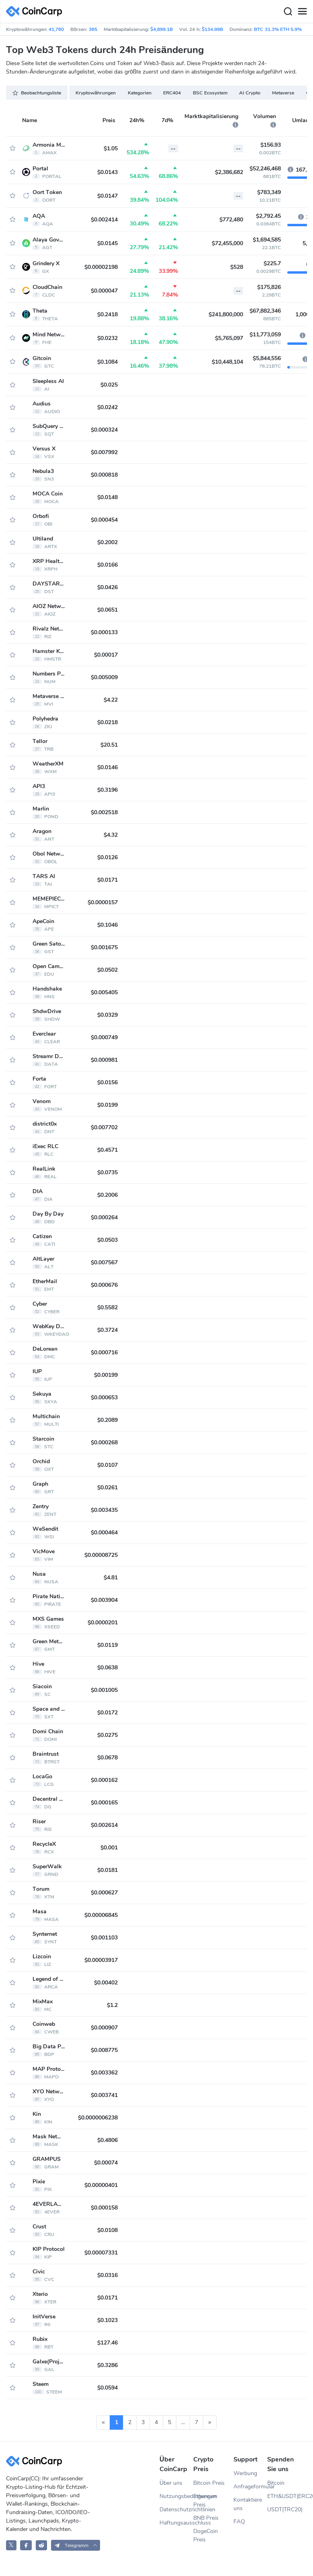 Image resolution: width=313 pixels, height=2576 pixels. What do you see at coordinates (104, 1352) in the screenshot?
I see `$0.000716` at bounding box center [104, 1352].